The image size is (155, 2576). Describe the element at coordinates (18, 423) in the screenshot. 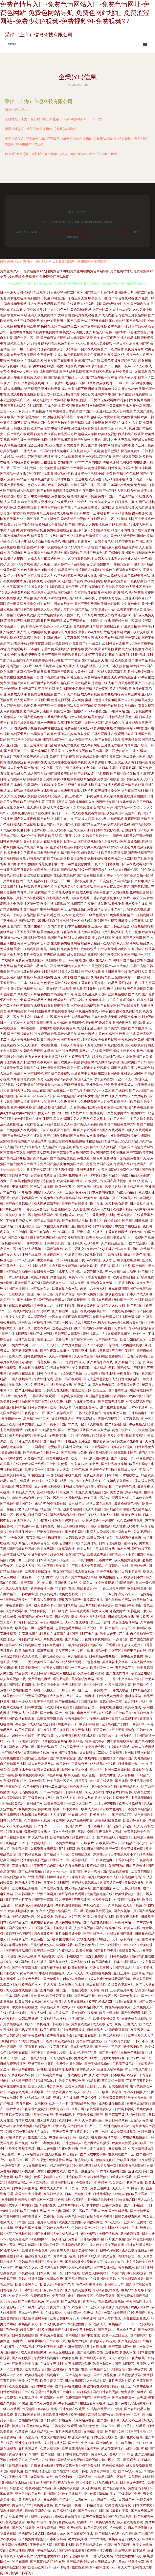

I see `91草莓影院` at that location.